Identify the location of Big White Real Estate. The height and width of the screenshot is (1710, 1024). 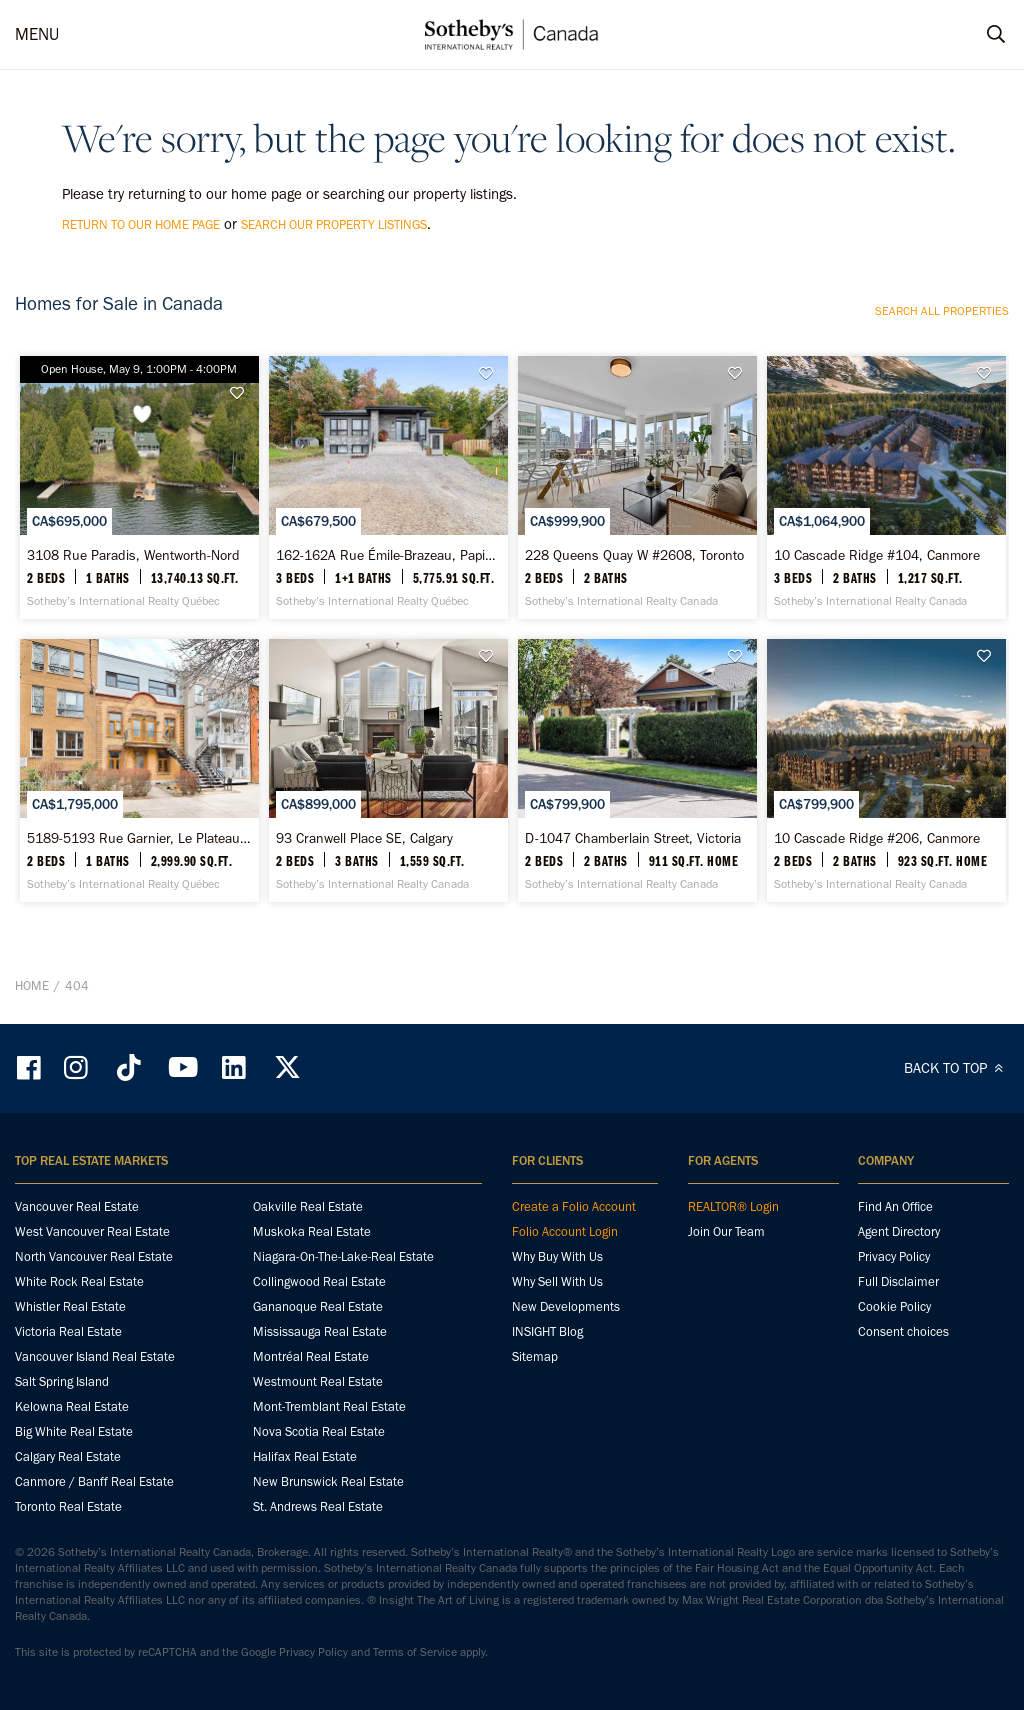
(74, 1431).